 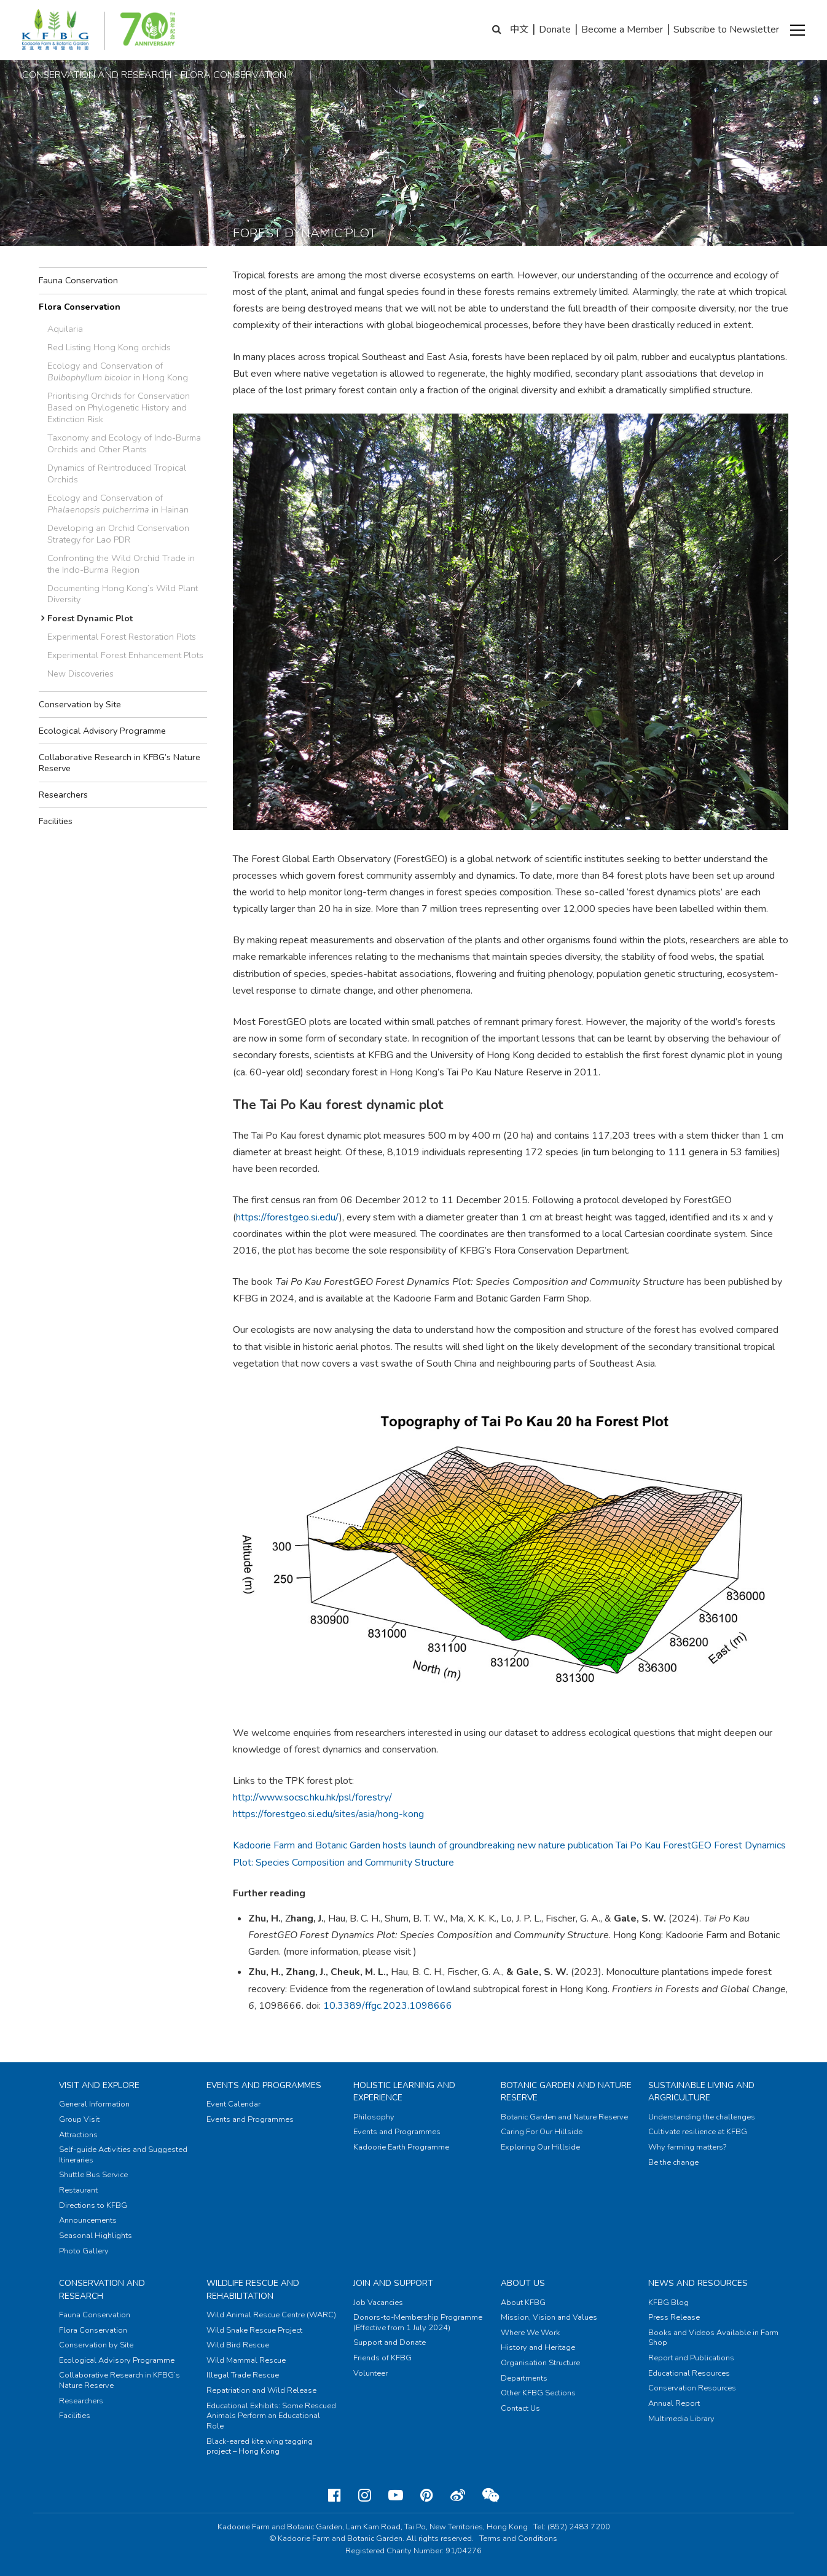 What do you see at coordinates (673, 2162) in the screenshot?
I see `Be the change` at bounding box center [673, 2162].